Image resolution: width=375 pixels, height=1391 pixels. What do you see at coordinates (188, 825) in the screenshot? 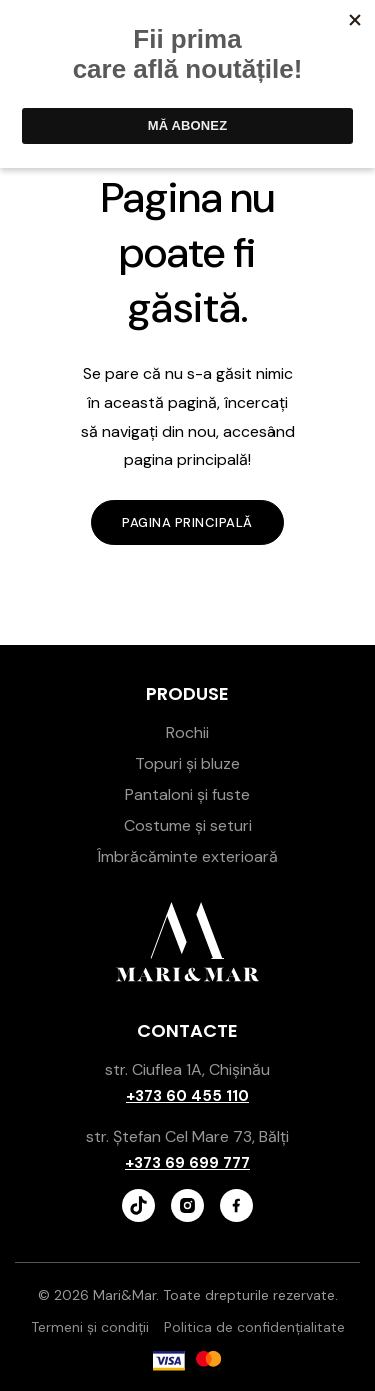
I see `Costume și seturi` at bounding box center [188, 825].